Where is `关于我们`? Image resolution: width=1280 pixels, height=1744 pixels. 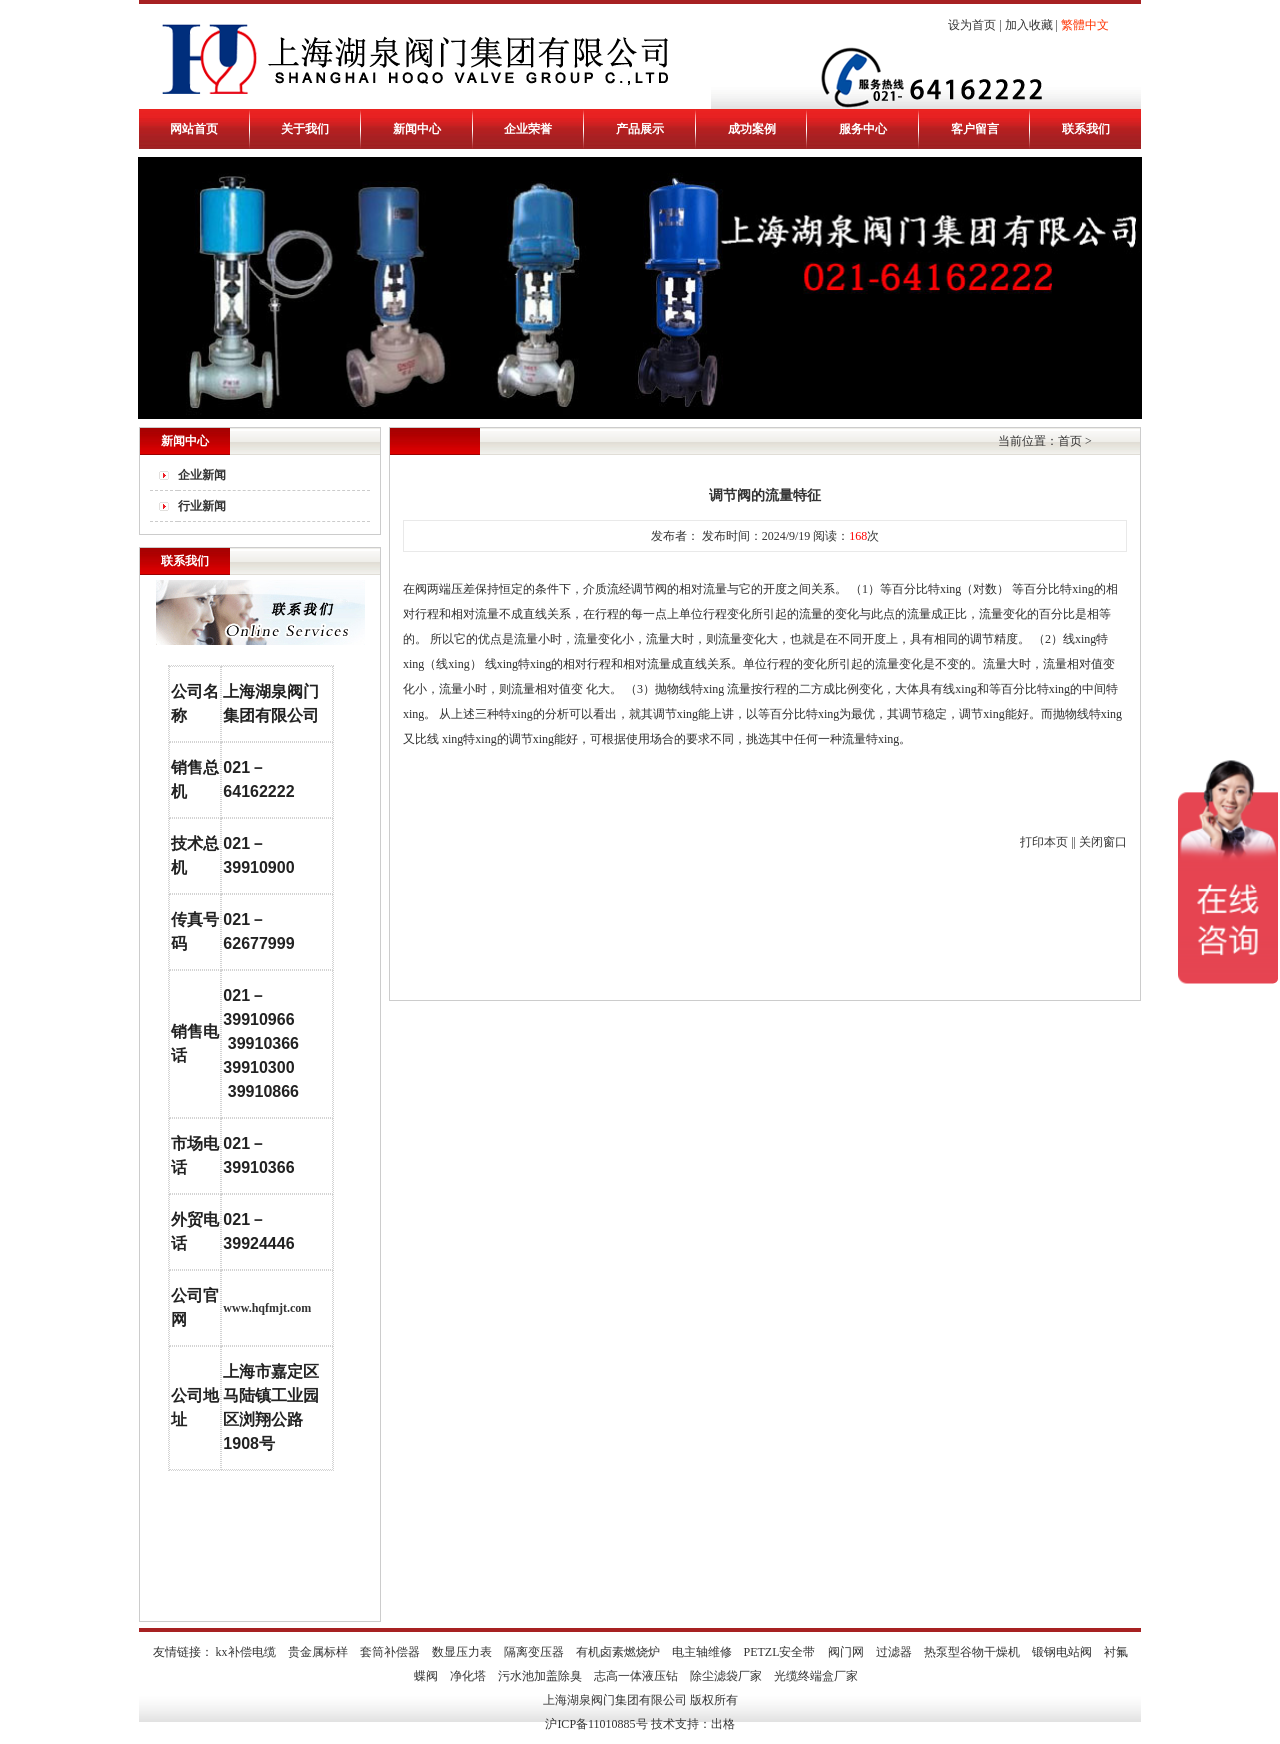 关于我们 is located at coordinates (305, 129).